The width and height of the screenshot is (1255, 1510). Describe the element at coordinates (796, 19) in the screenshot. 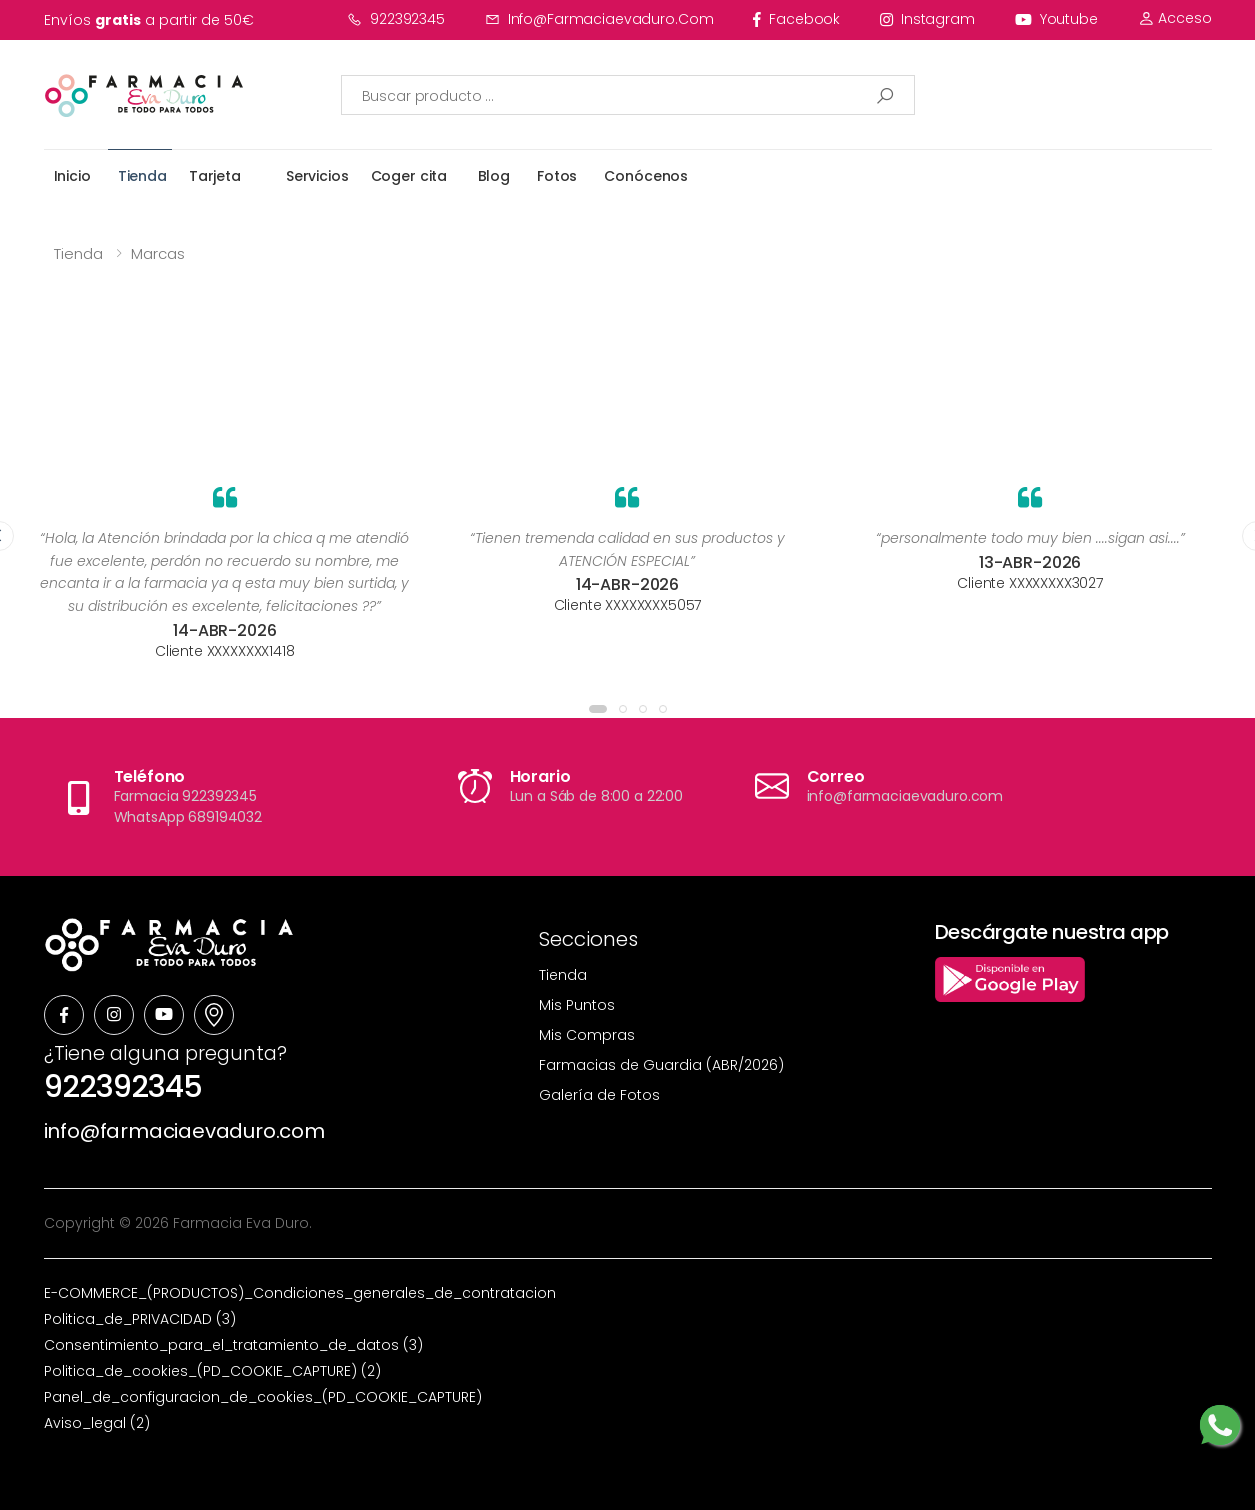

I see `facebook` at that location.